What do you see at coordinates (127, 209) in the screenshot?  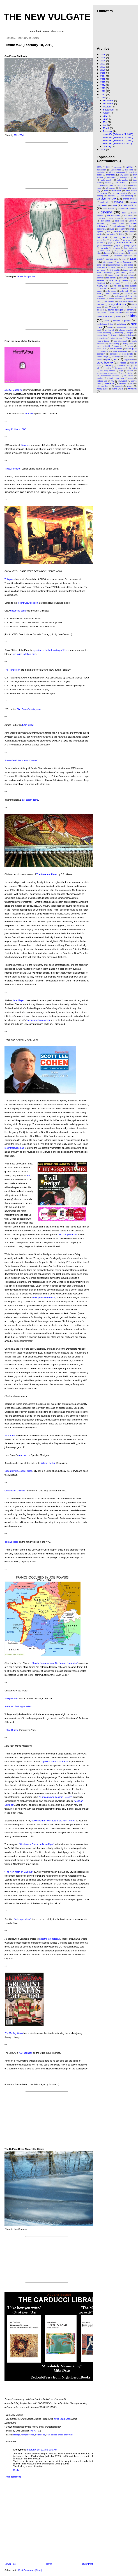 I see `christopher hitchens` at bounding box center [127, 209].